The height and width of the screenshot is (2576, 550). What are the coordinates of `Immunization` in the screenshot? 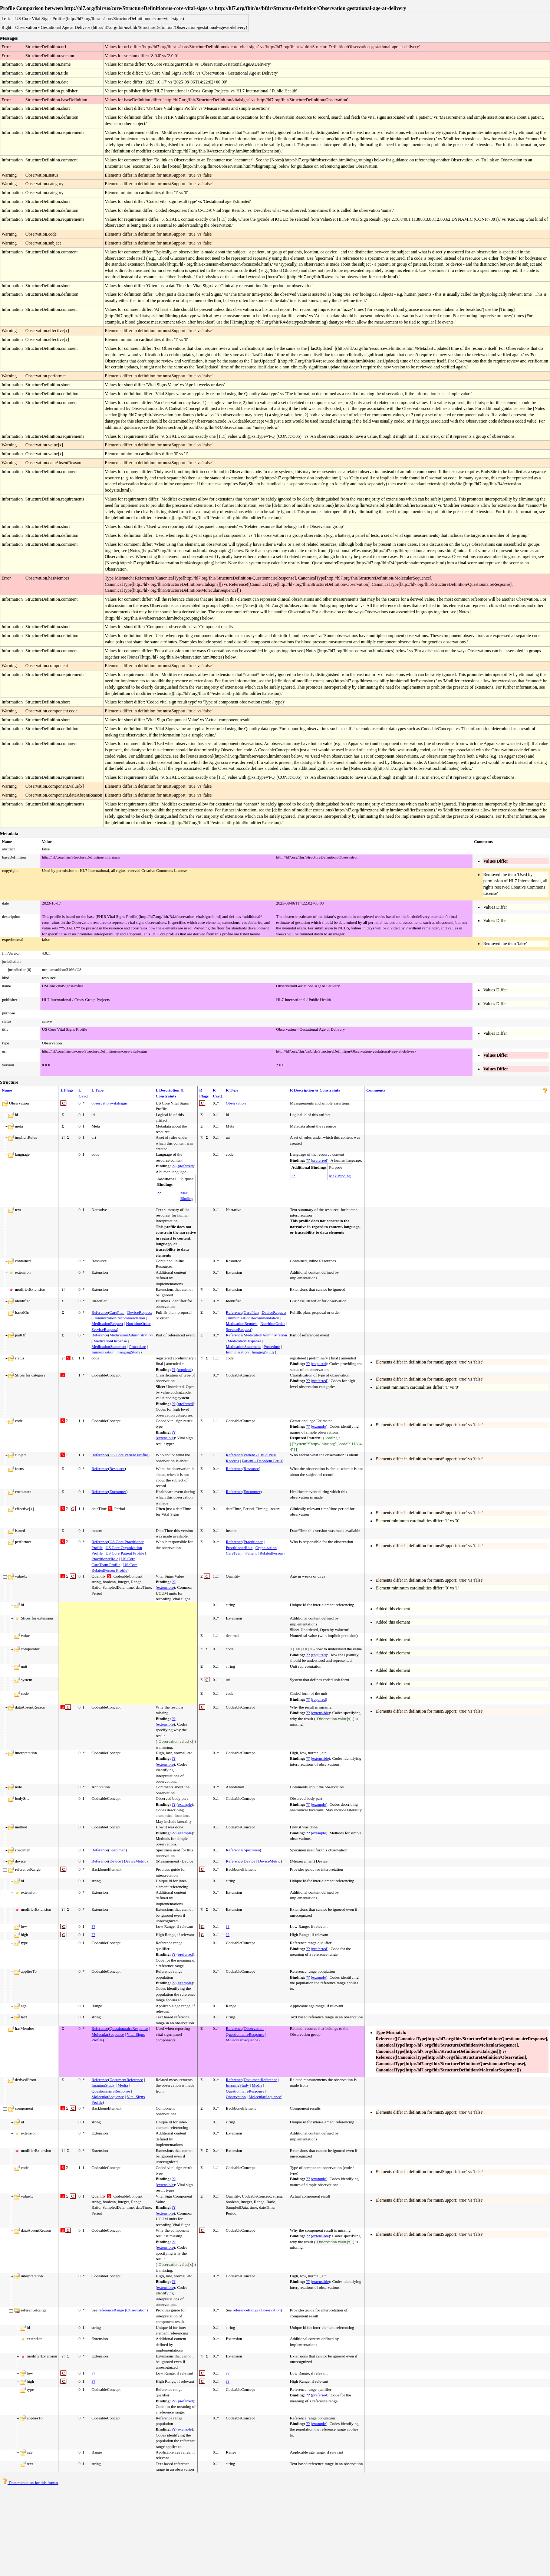 It's located at (103, 1352).